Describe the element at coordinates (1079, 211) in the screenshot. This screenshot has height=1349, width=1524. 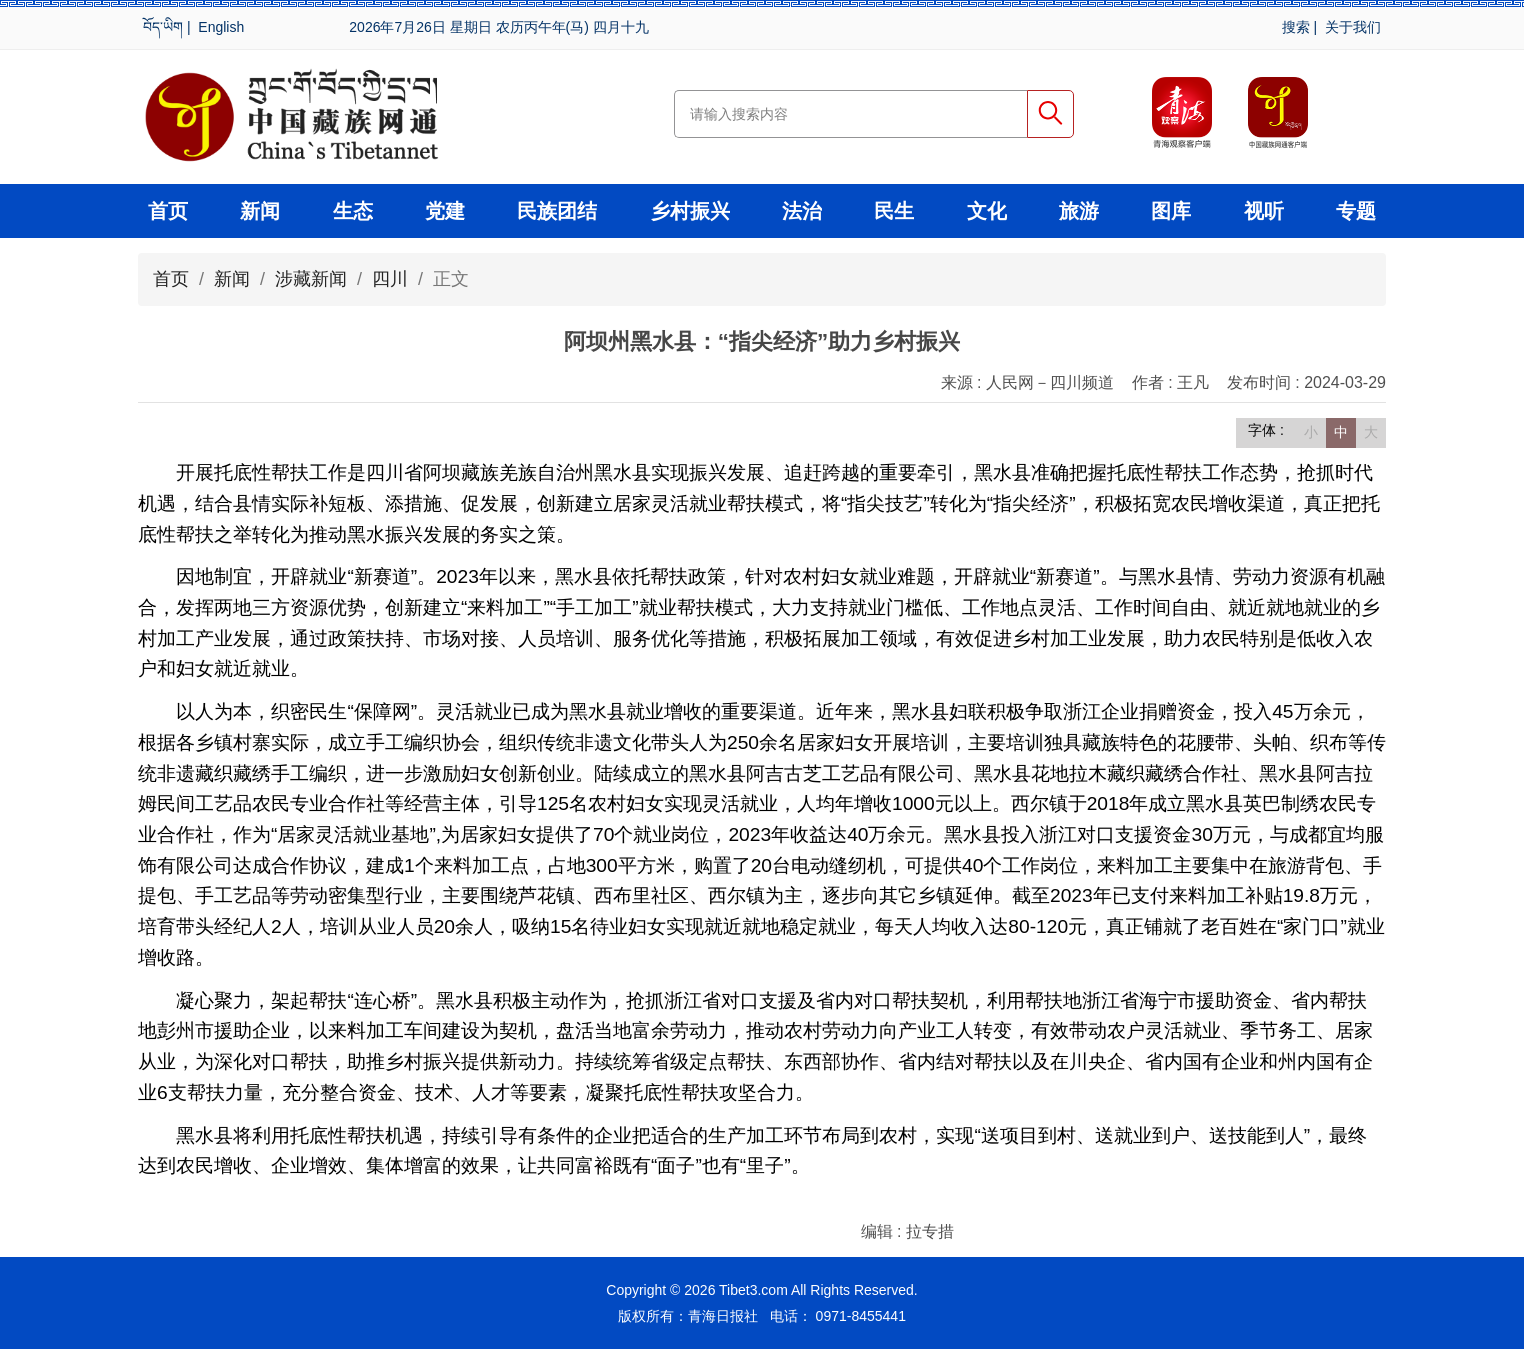
I see `旅游` at that location.